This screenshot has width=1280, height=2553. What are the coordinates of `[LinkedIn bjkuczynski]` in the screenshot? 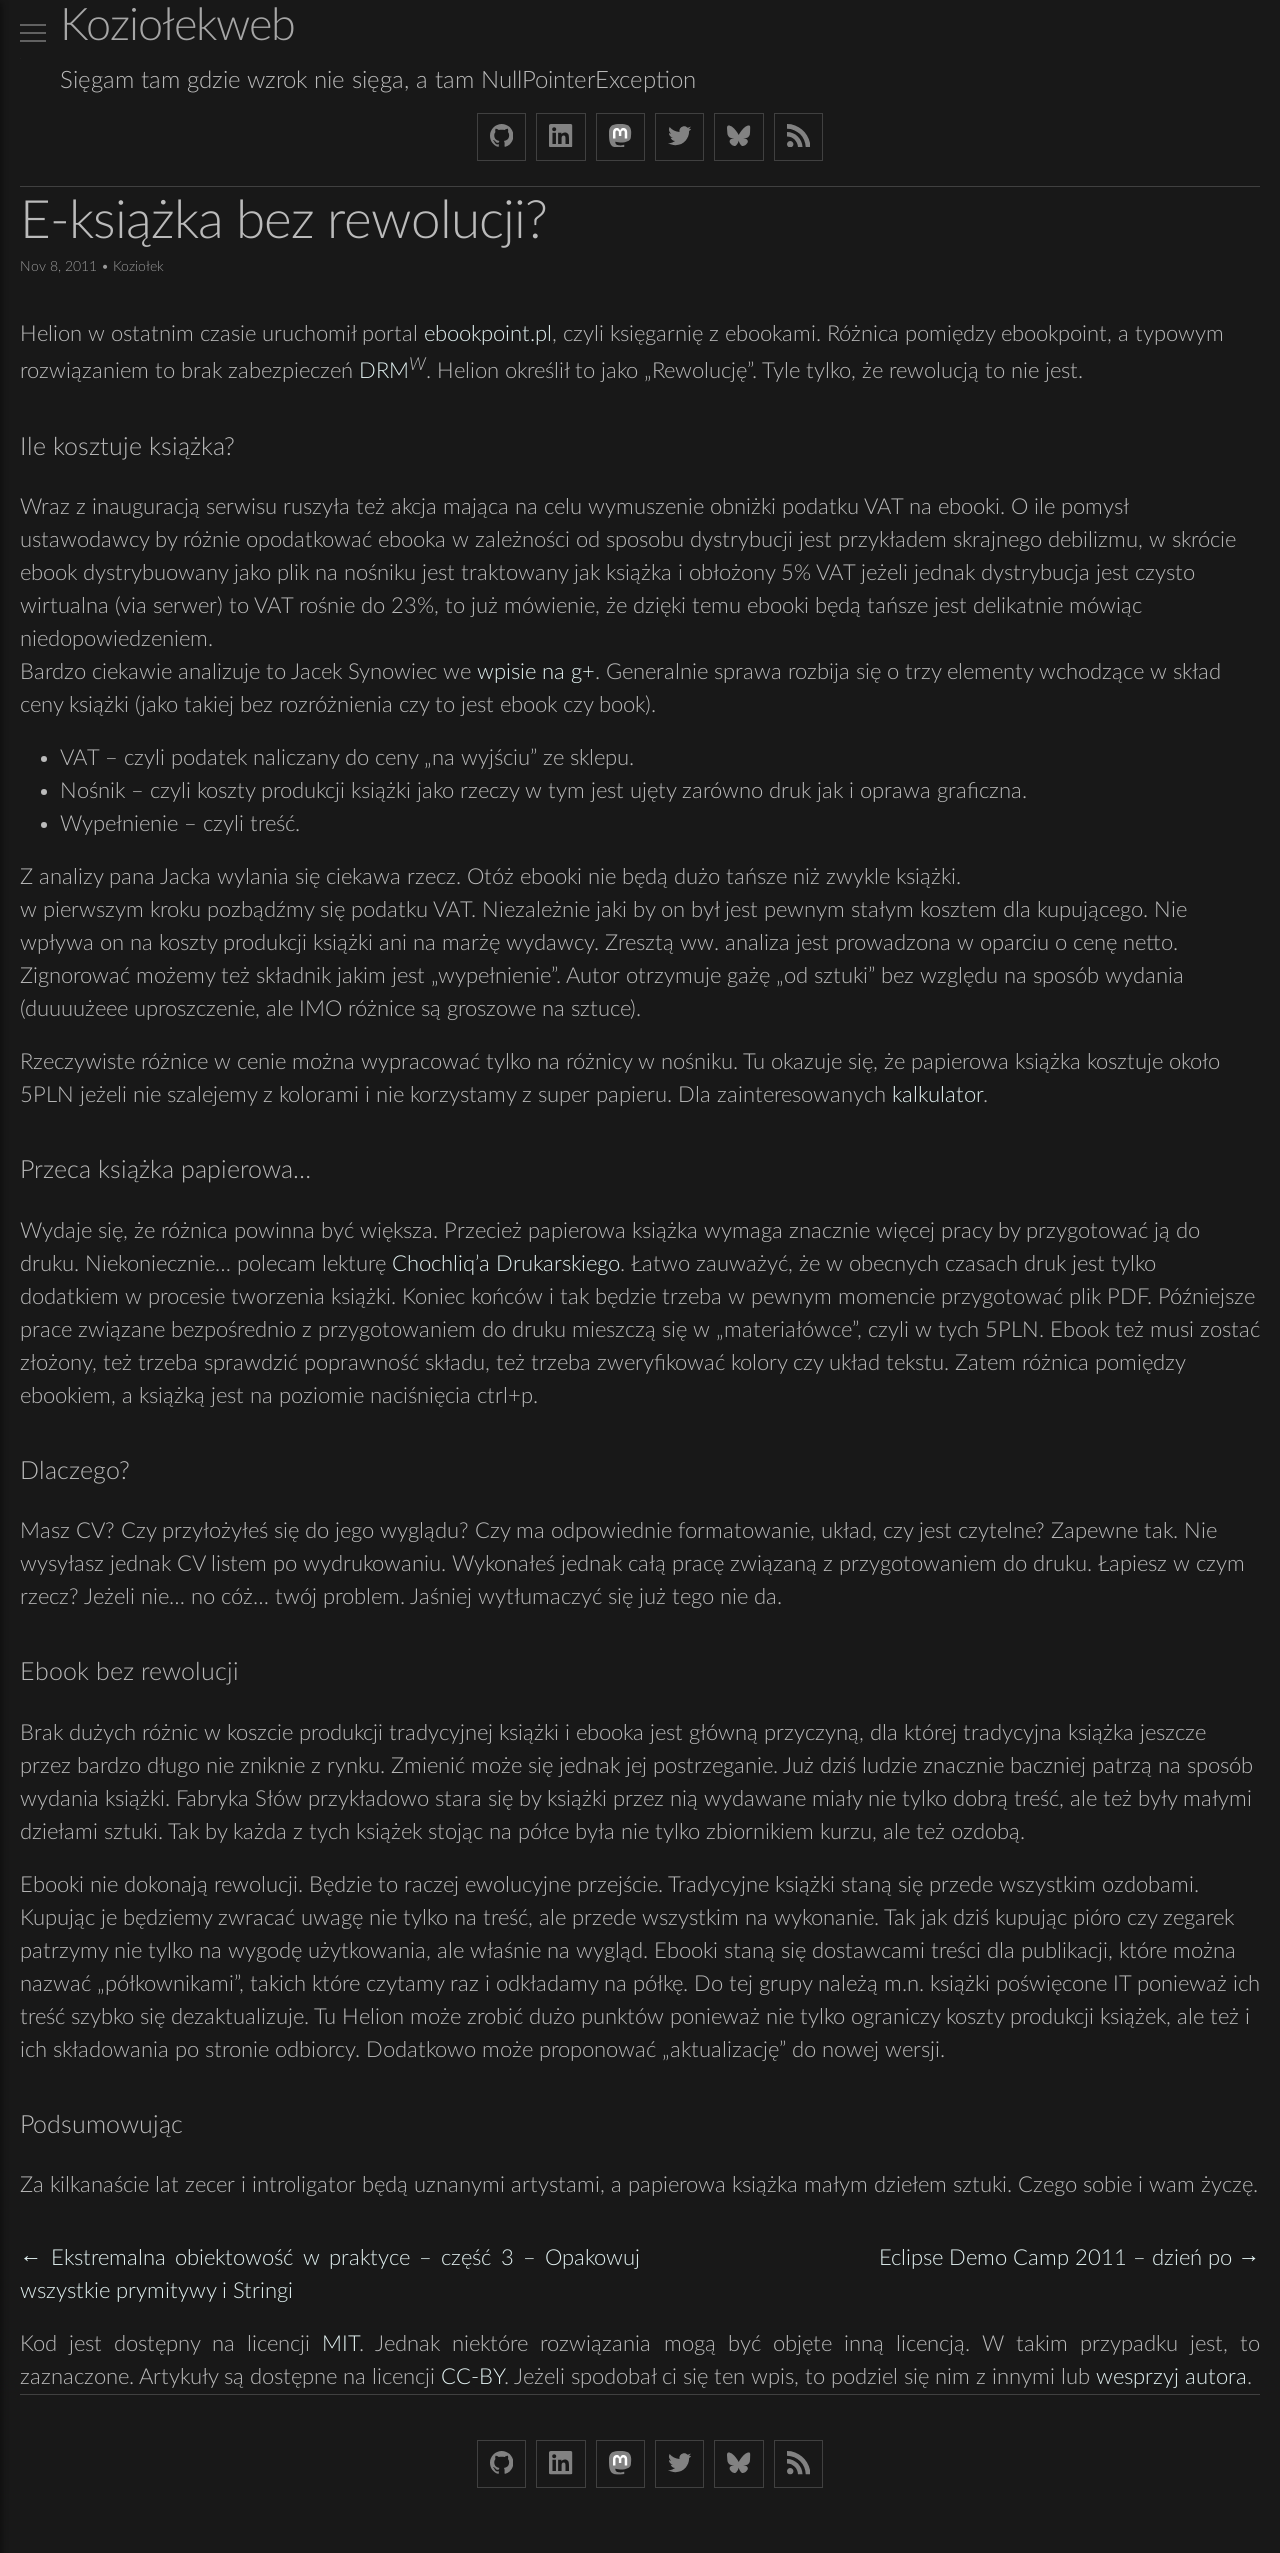 It's located at (560, 137).